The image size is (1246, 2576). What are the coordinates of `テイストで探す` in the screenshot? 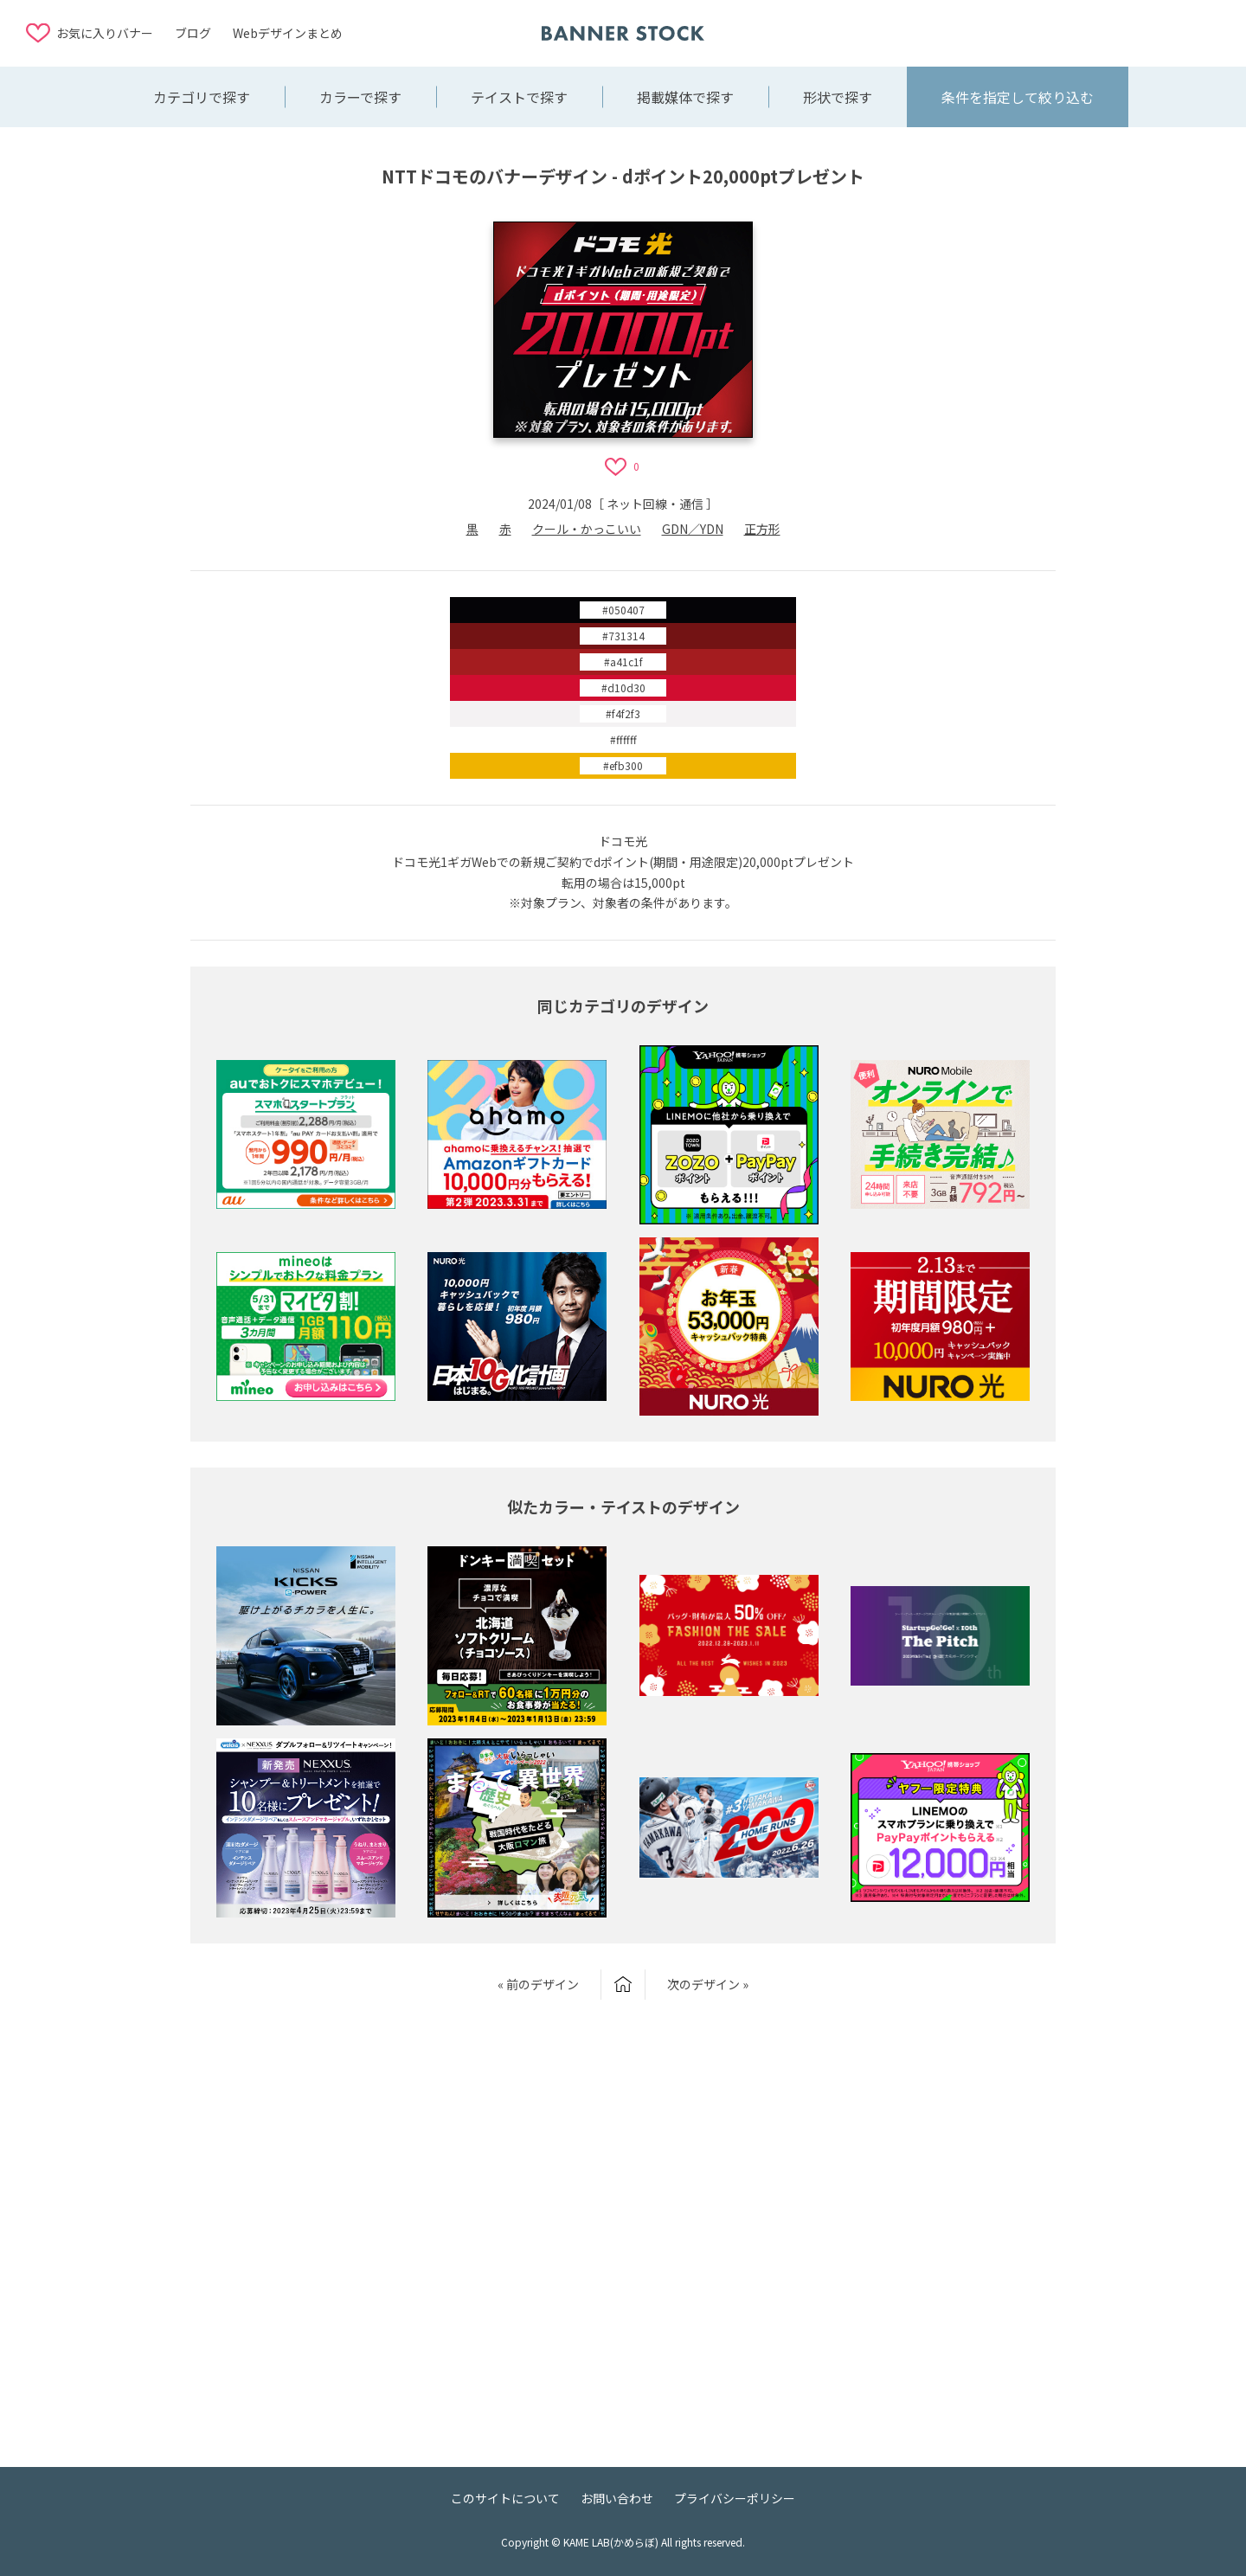 It's located at (519, 97).